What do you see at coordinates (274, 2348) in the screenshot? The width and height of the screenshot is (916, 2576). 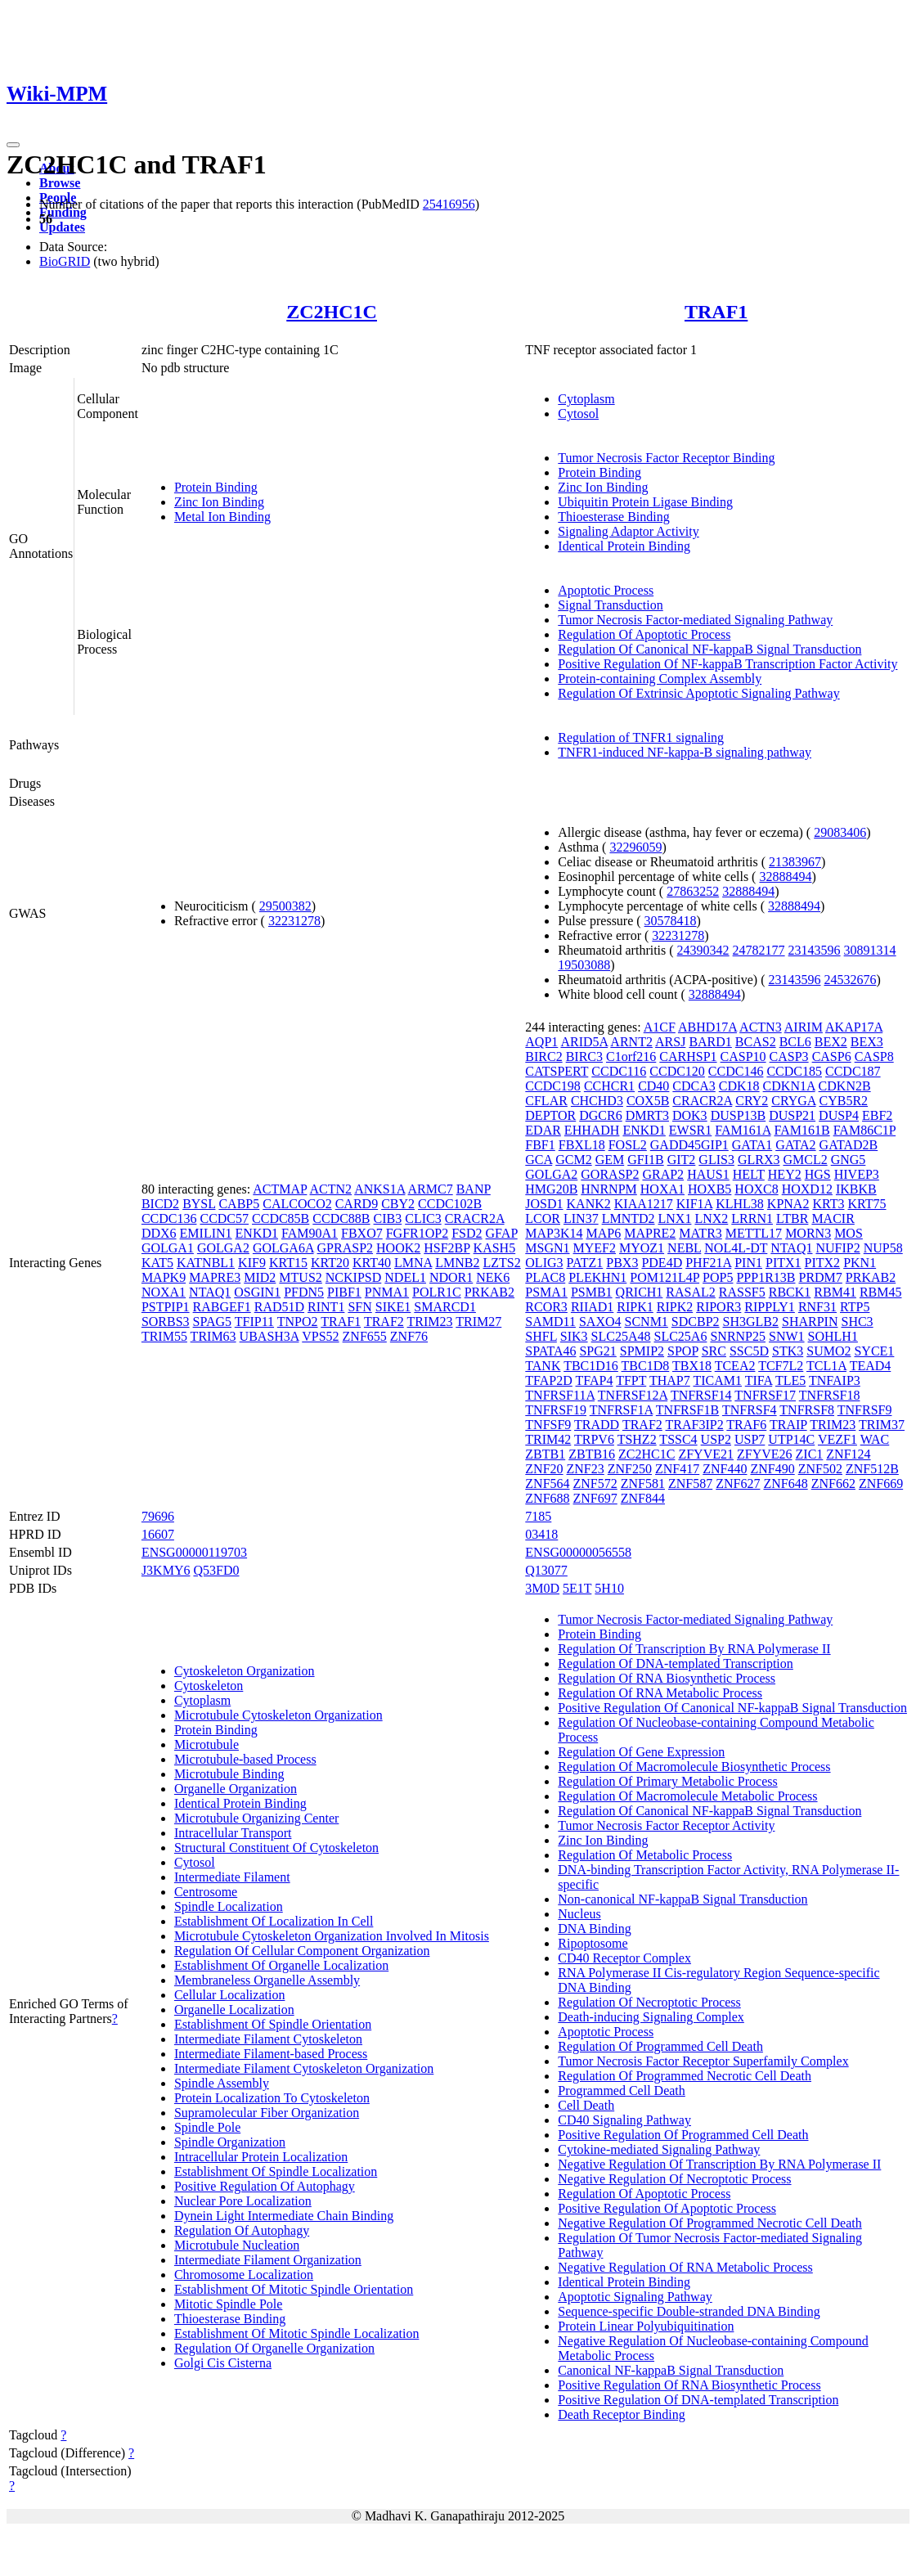 I see `Regulation Of Organelle Organization` at bounding box center [274, 2348].